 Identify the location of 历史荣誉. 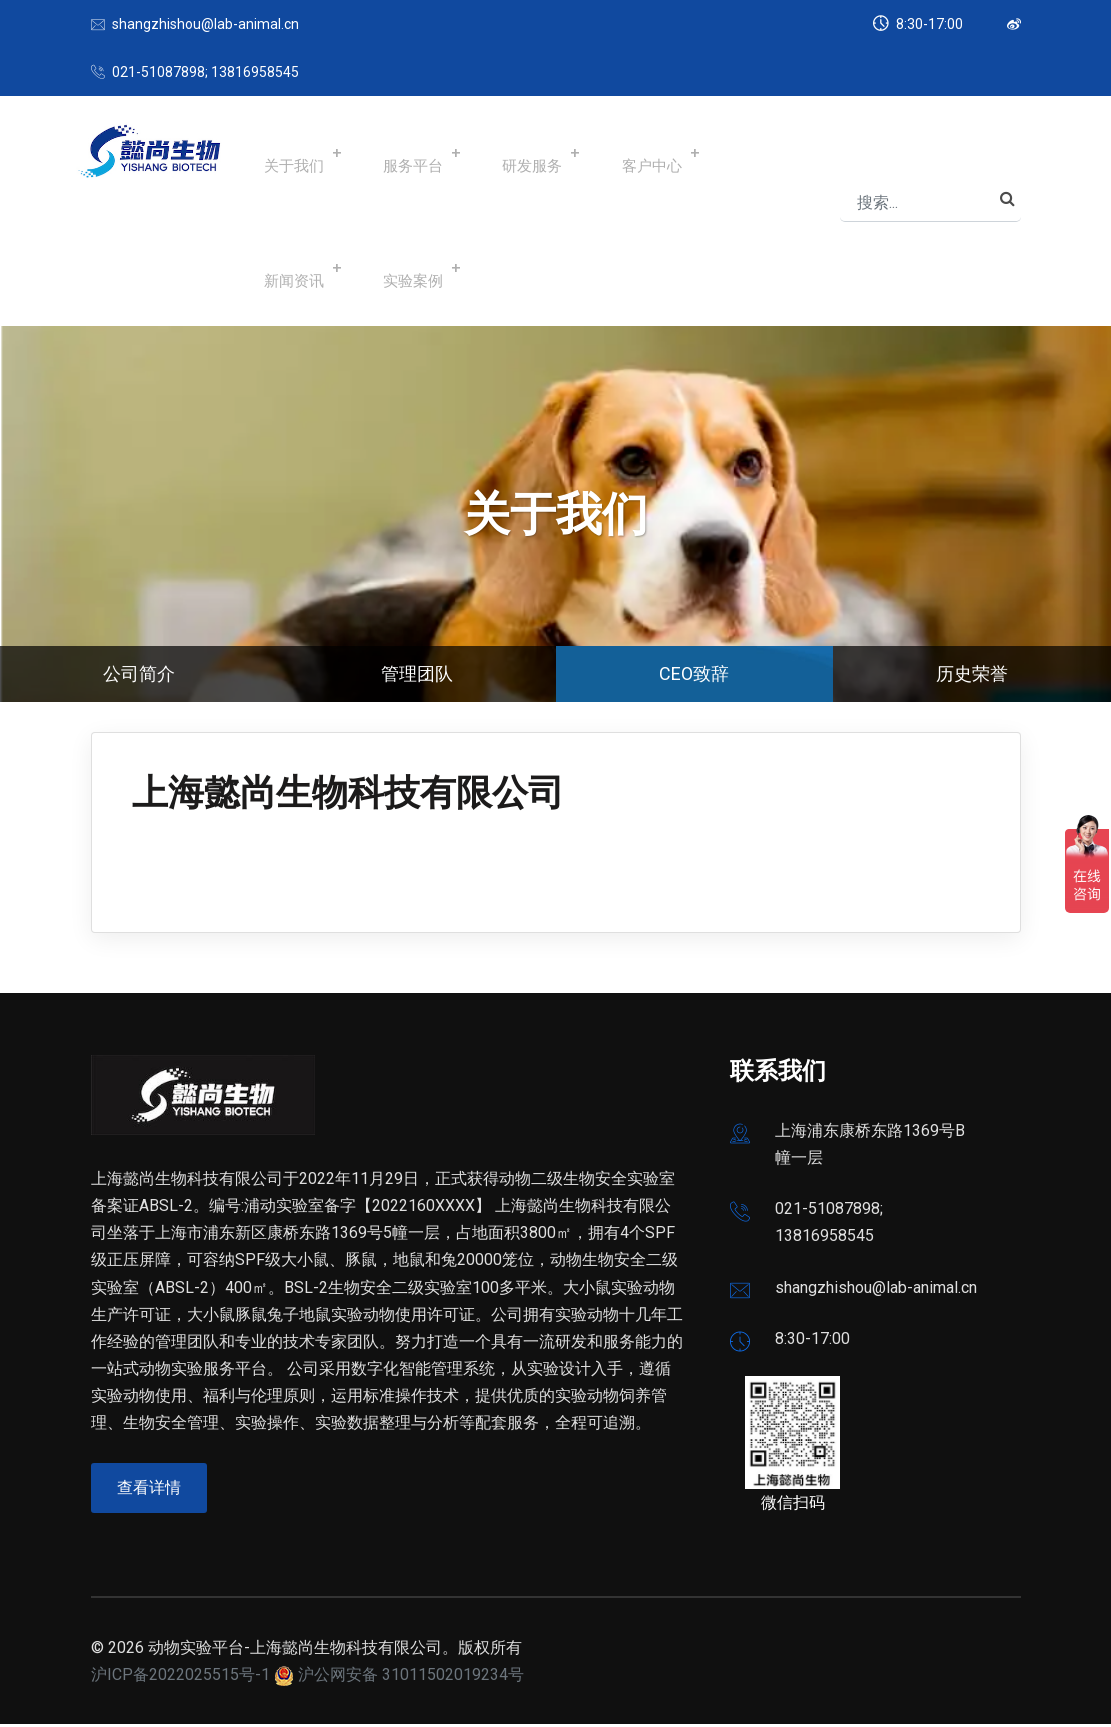
(972, 673).